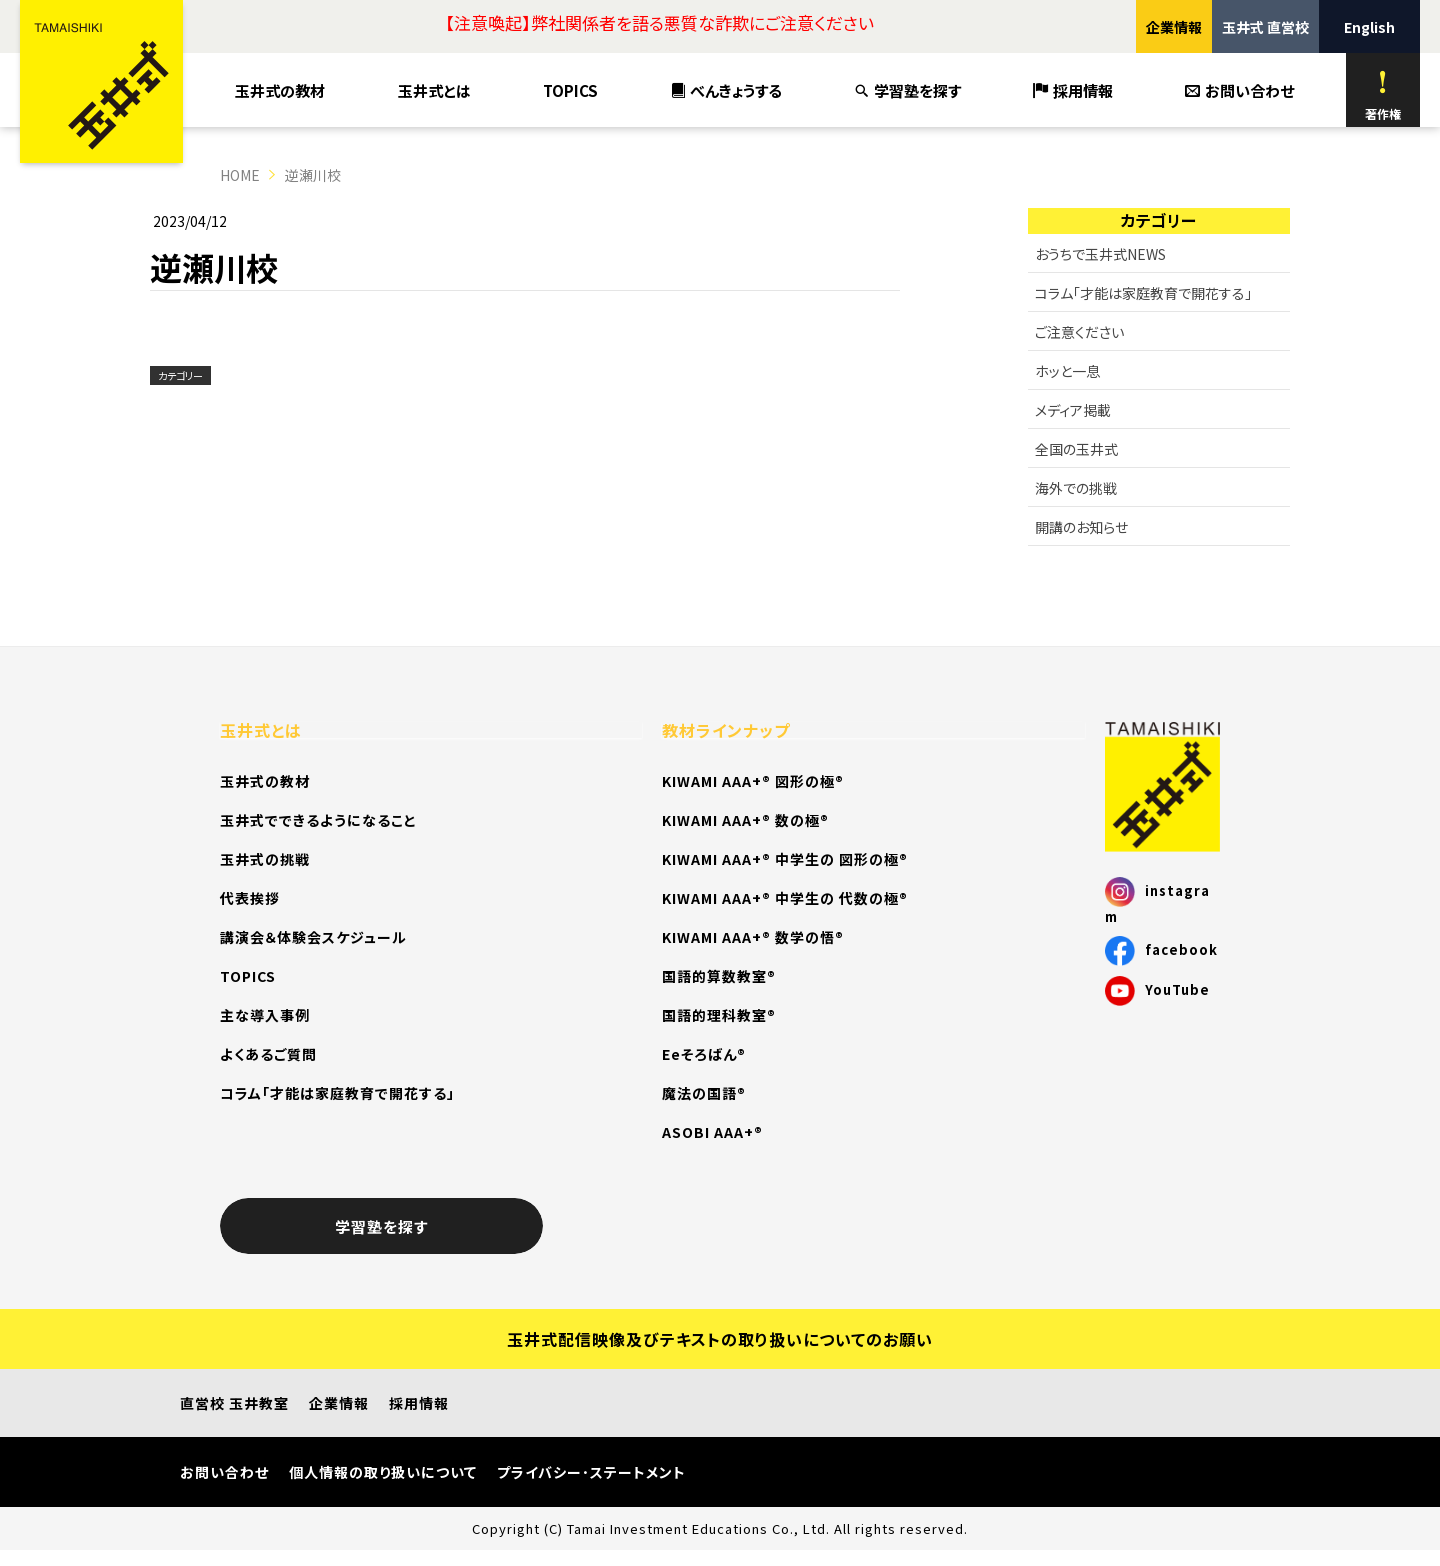  I want to click on 国語的算数教室®, so click(719, 976).